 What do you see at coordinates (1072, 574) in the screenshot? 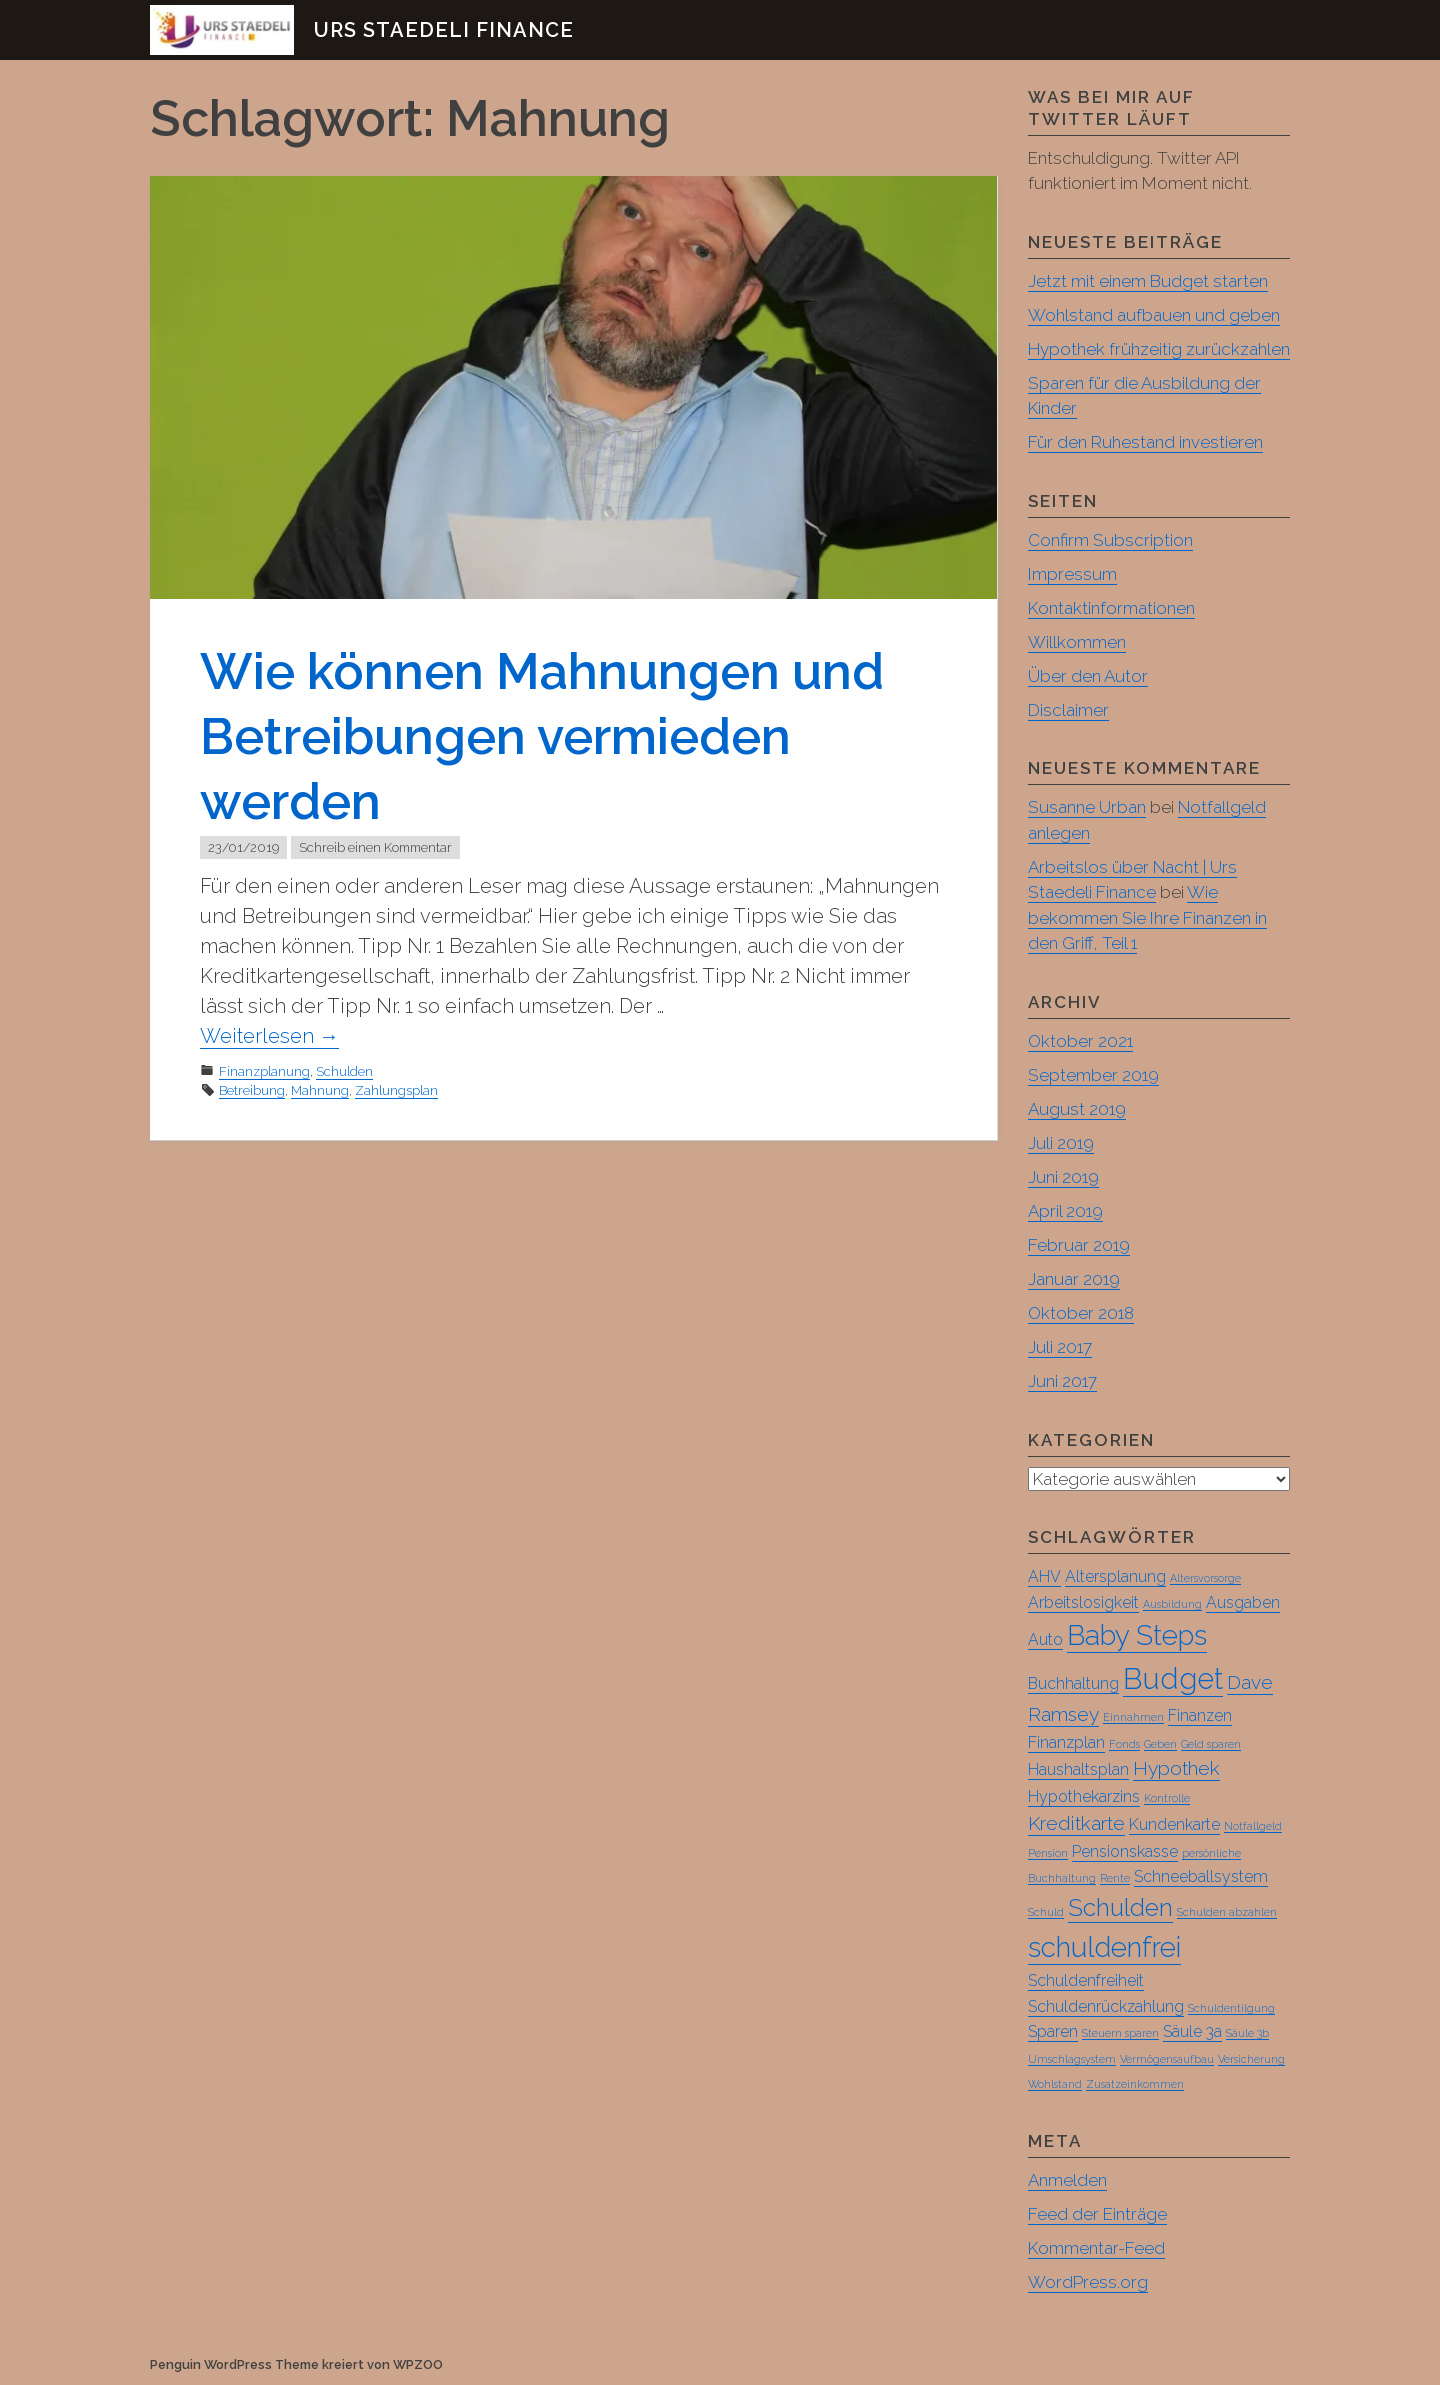
I see `Impressum` at bounding box center [1072, 574].